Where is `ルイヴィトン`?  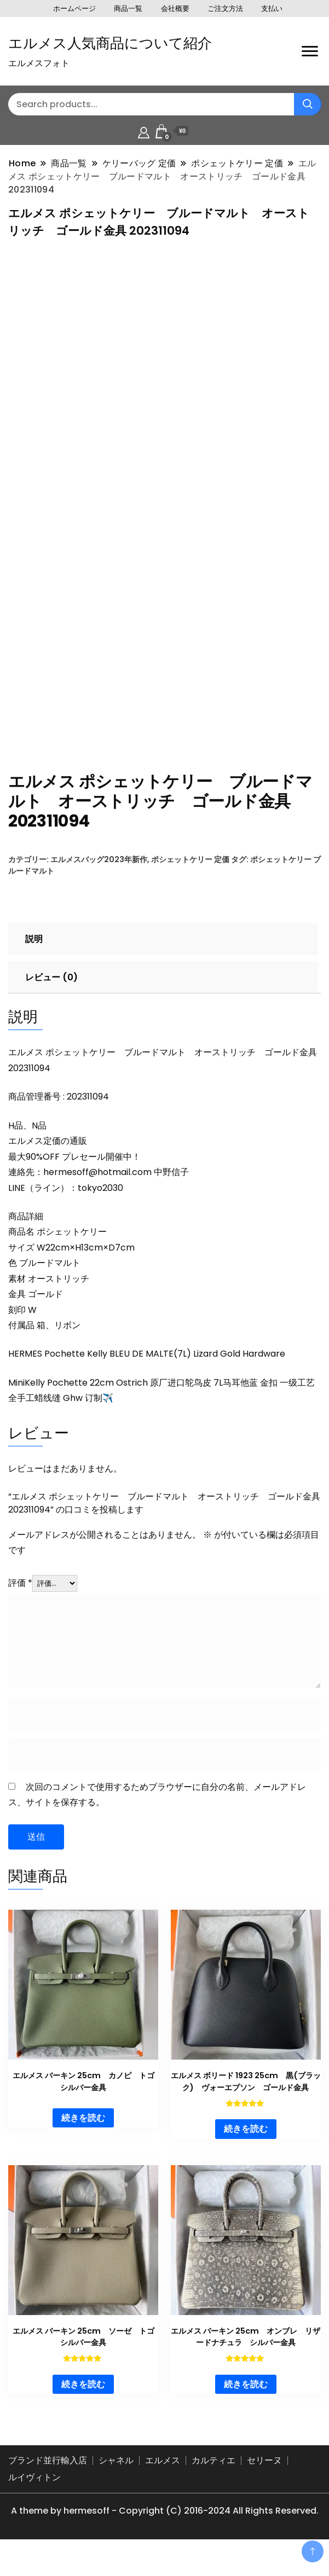 ルイヴィトン is located at coordinates (34, 2497).